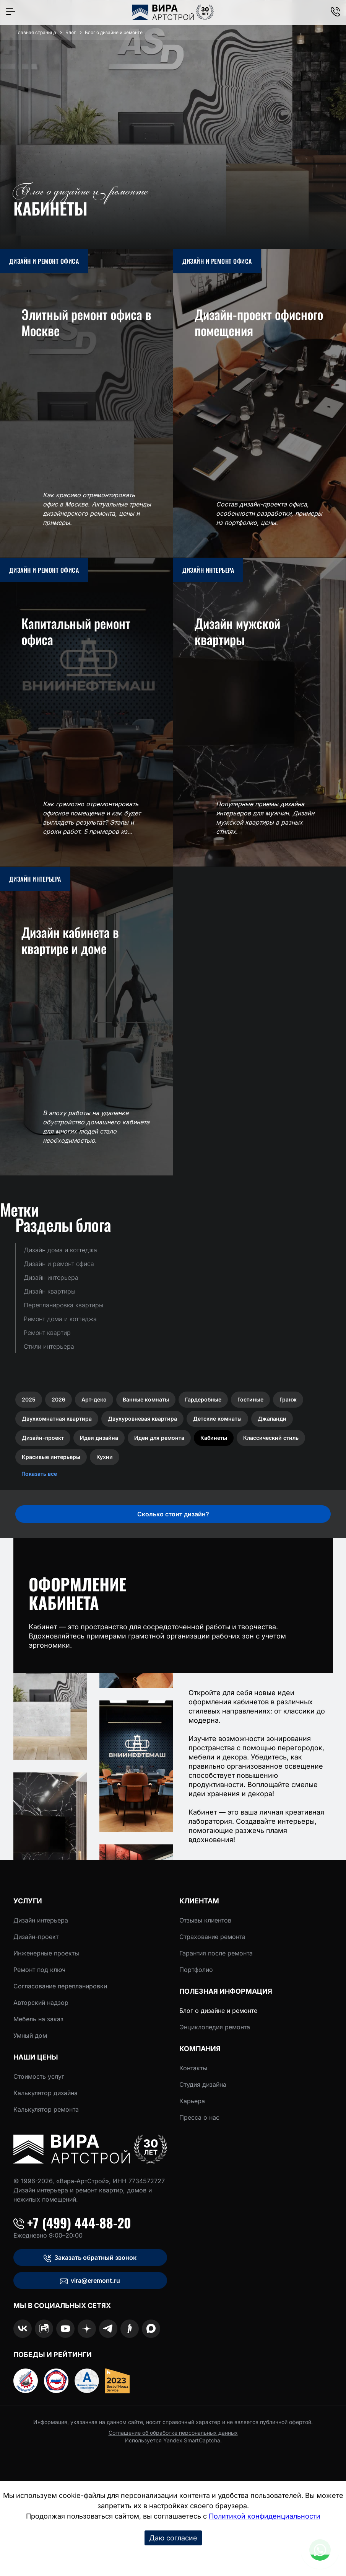 The width and height of the screenshot is (346, 2576). I want to click on Умный дом, so click(30, 2035).